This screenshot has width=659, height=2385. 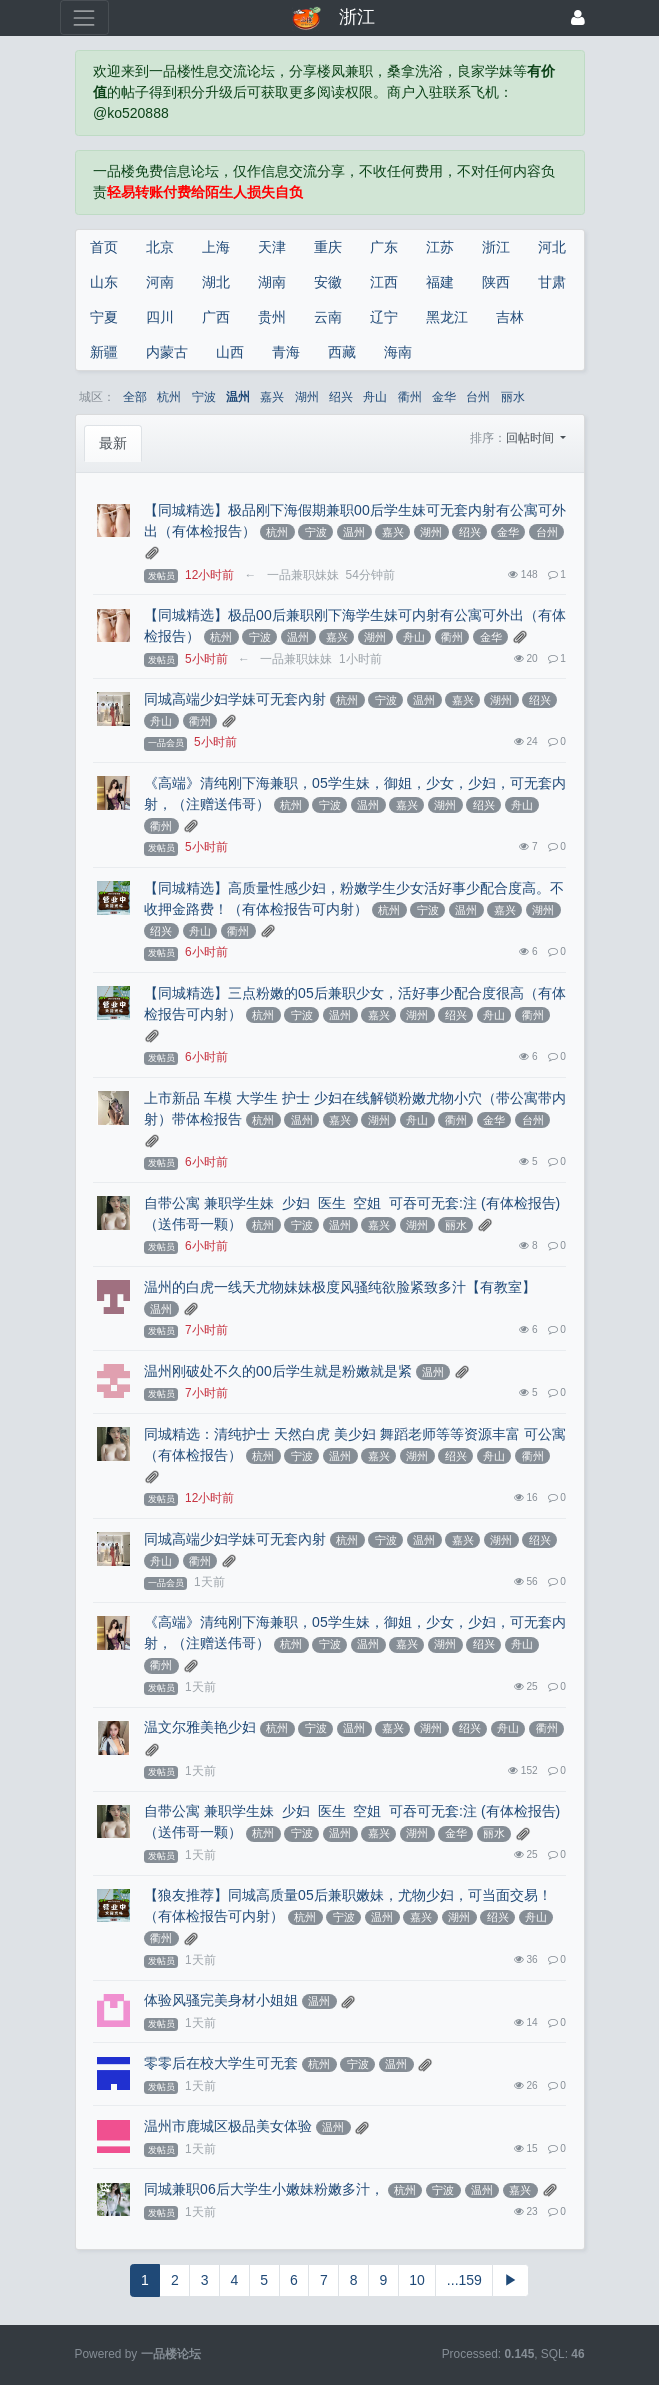 I want to click on 天津, so click(x=272, y=247).